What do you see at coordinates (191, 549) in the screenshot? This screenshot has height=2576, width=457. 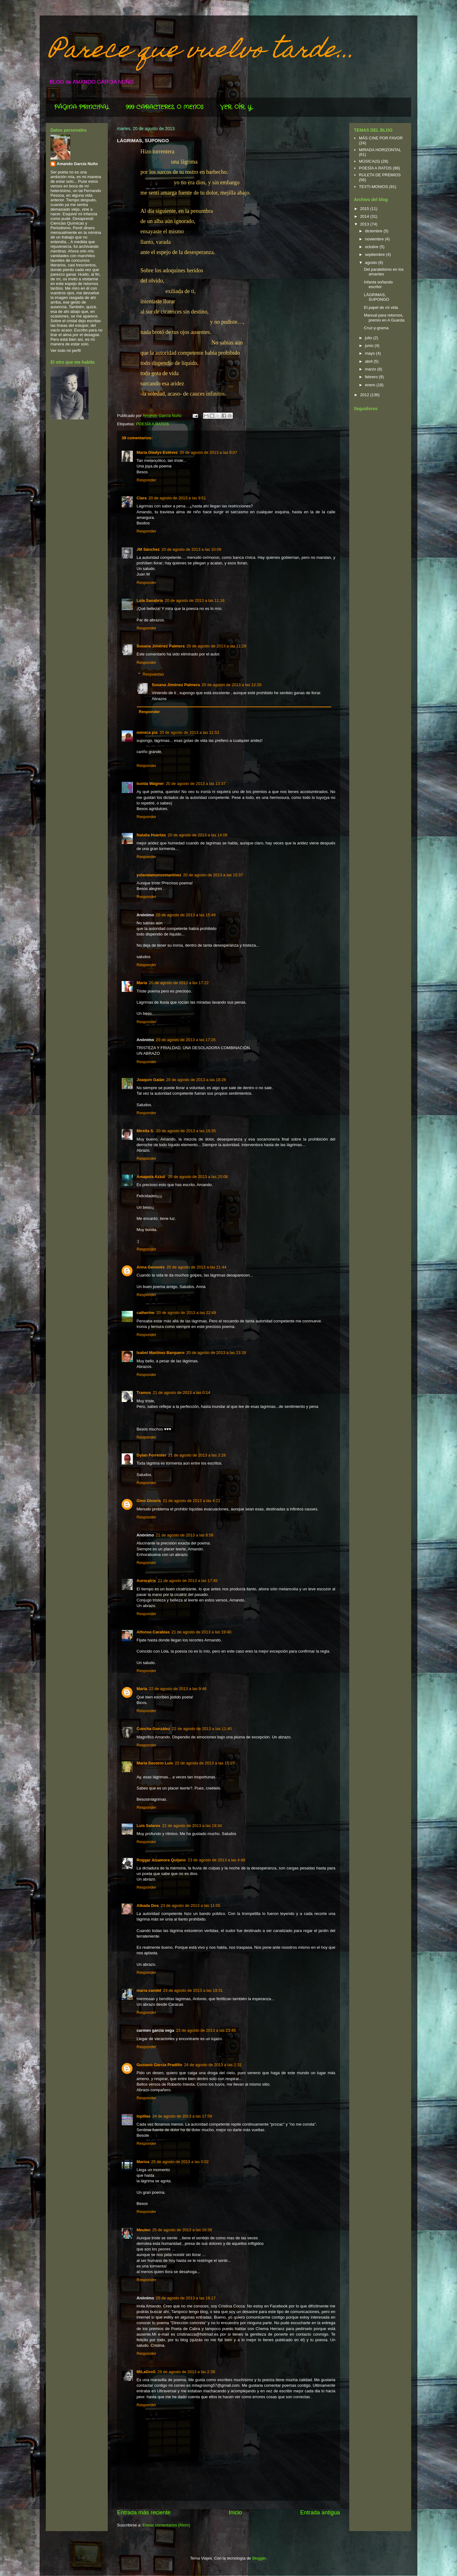 I see `20 de agosto de 2013 a las 10:09` at bounding box center [191, 549].